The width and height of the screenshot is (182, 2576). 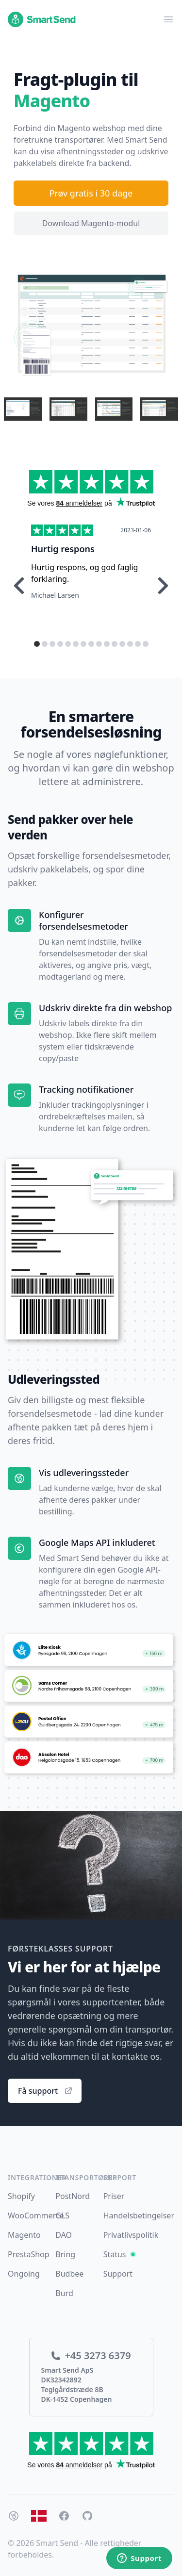 I want to click on Download Magento-modul, so click(x=91, y=223).